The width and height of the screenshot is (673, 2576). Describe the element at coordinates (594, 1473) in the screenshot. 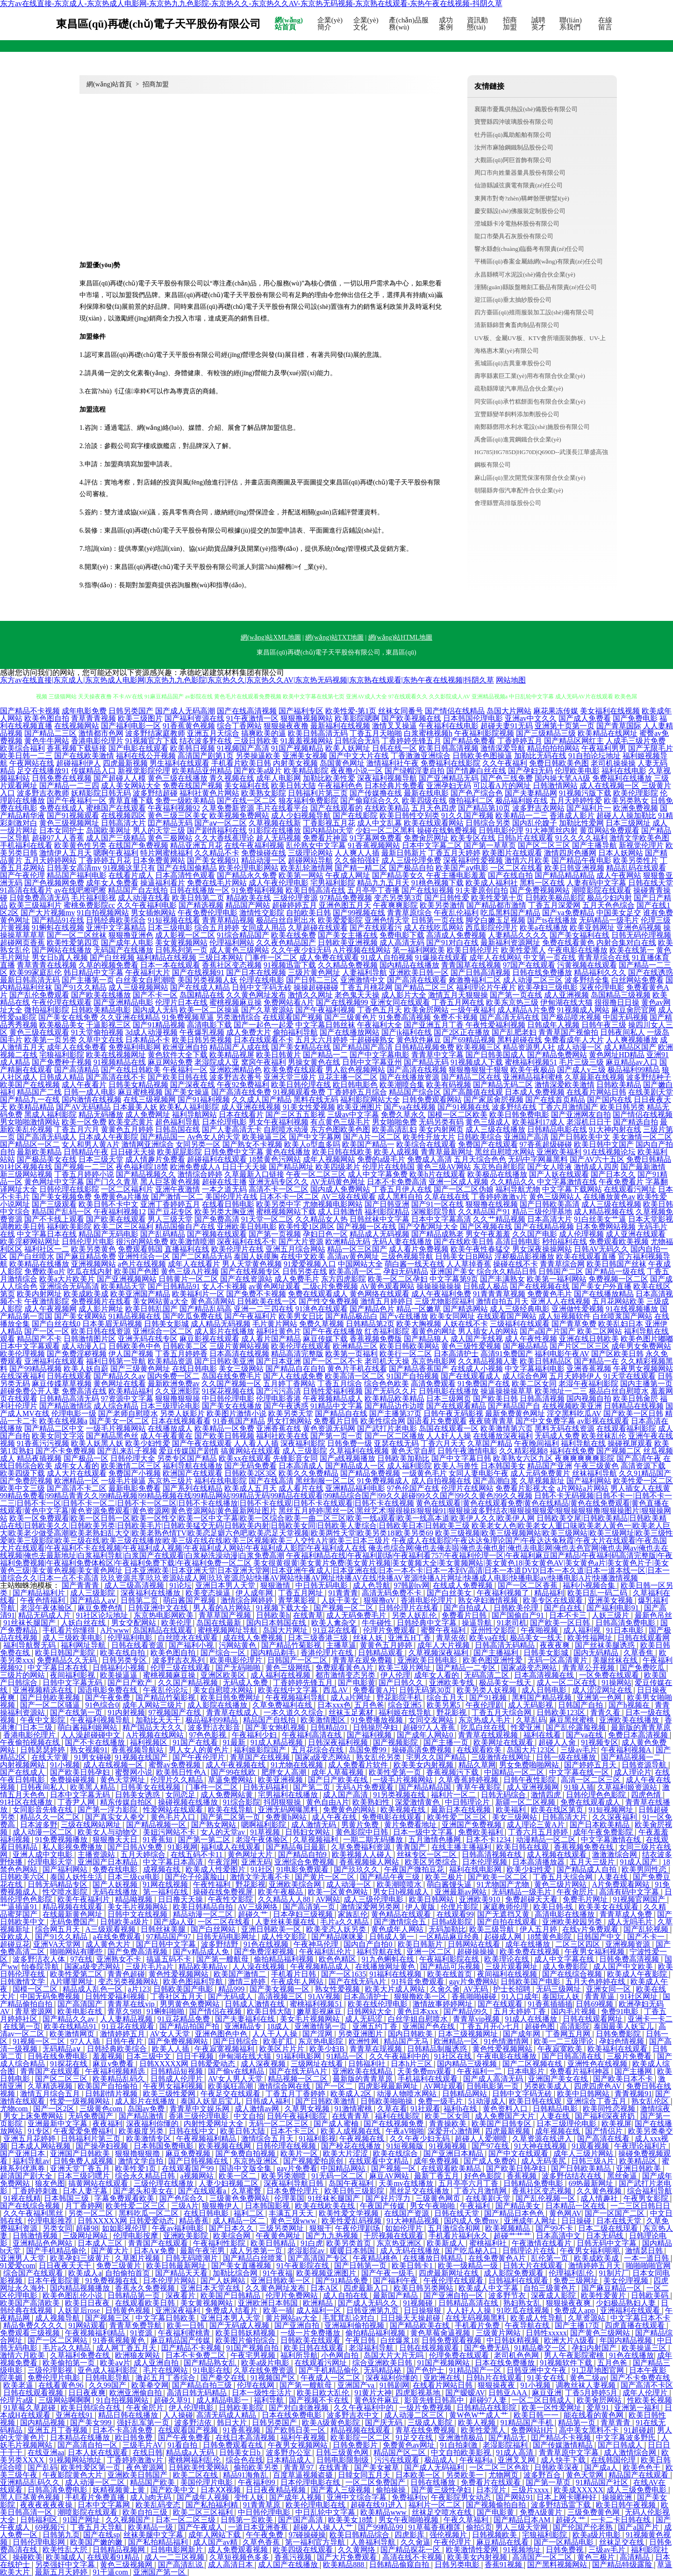

I see `丝袜福利导航` at that location.